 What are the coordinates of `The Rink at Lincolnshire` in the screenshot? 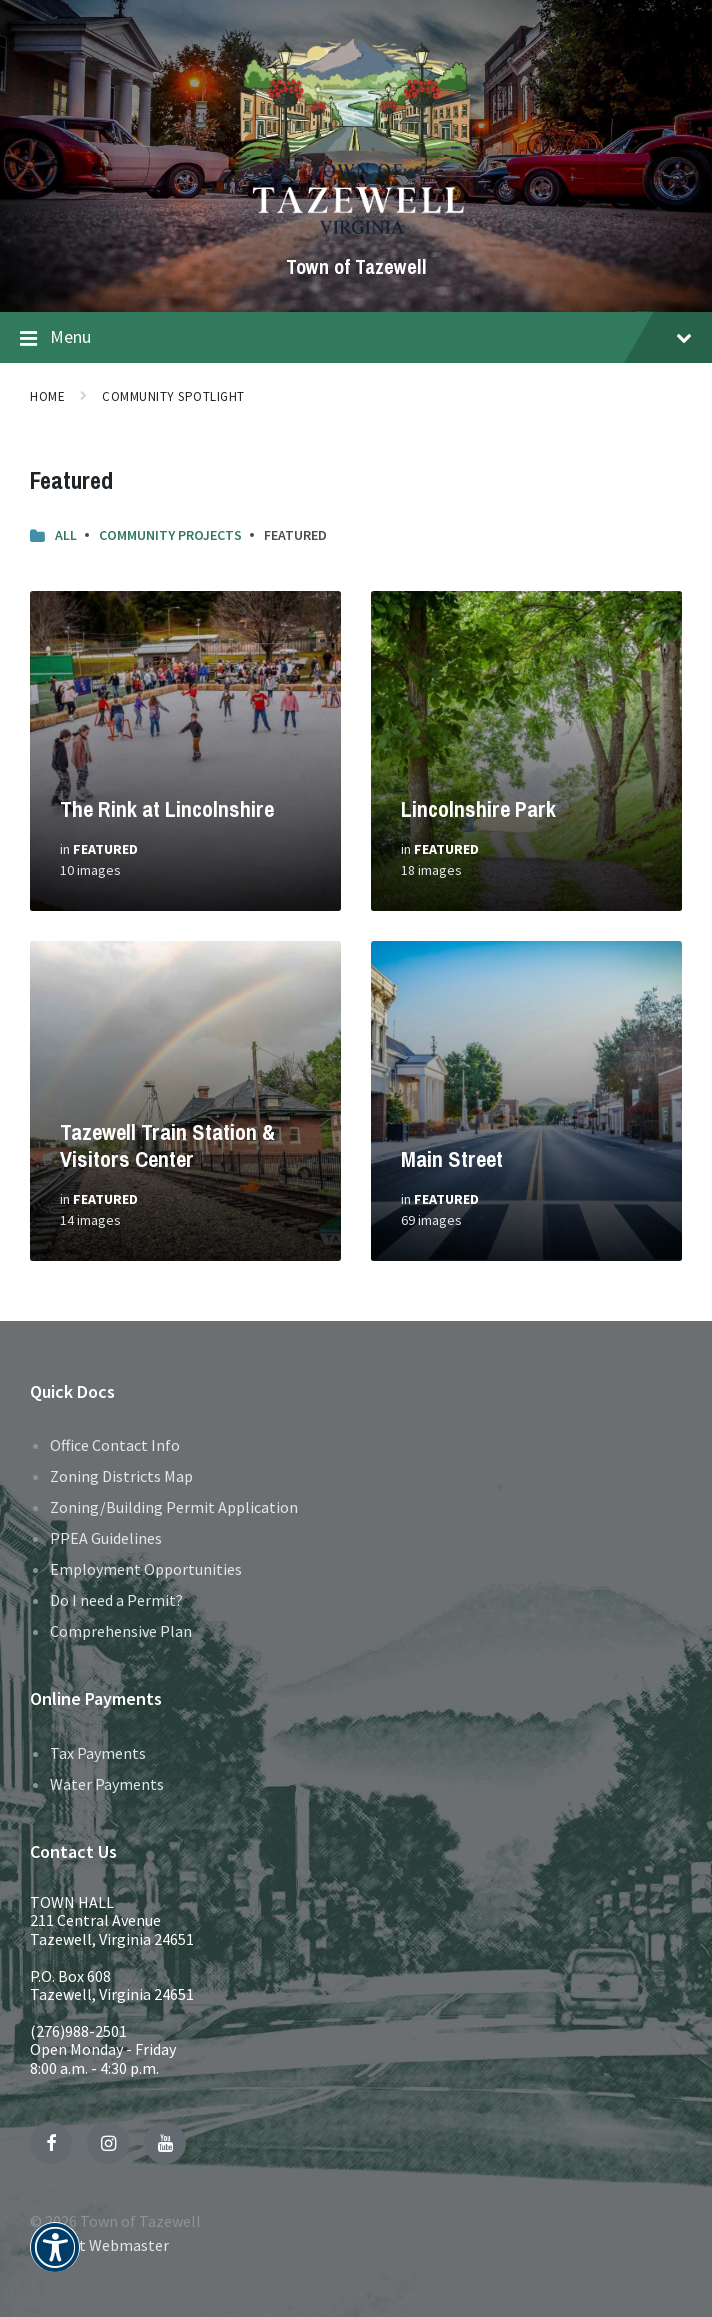 It's located at (167, 809).